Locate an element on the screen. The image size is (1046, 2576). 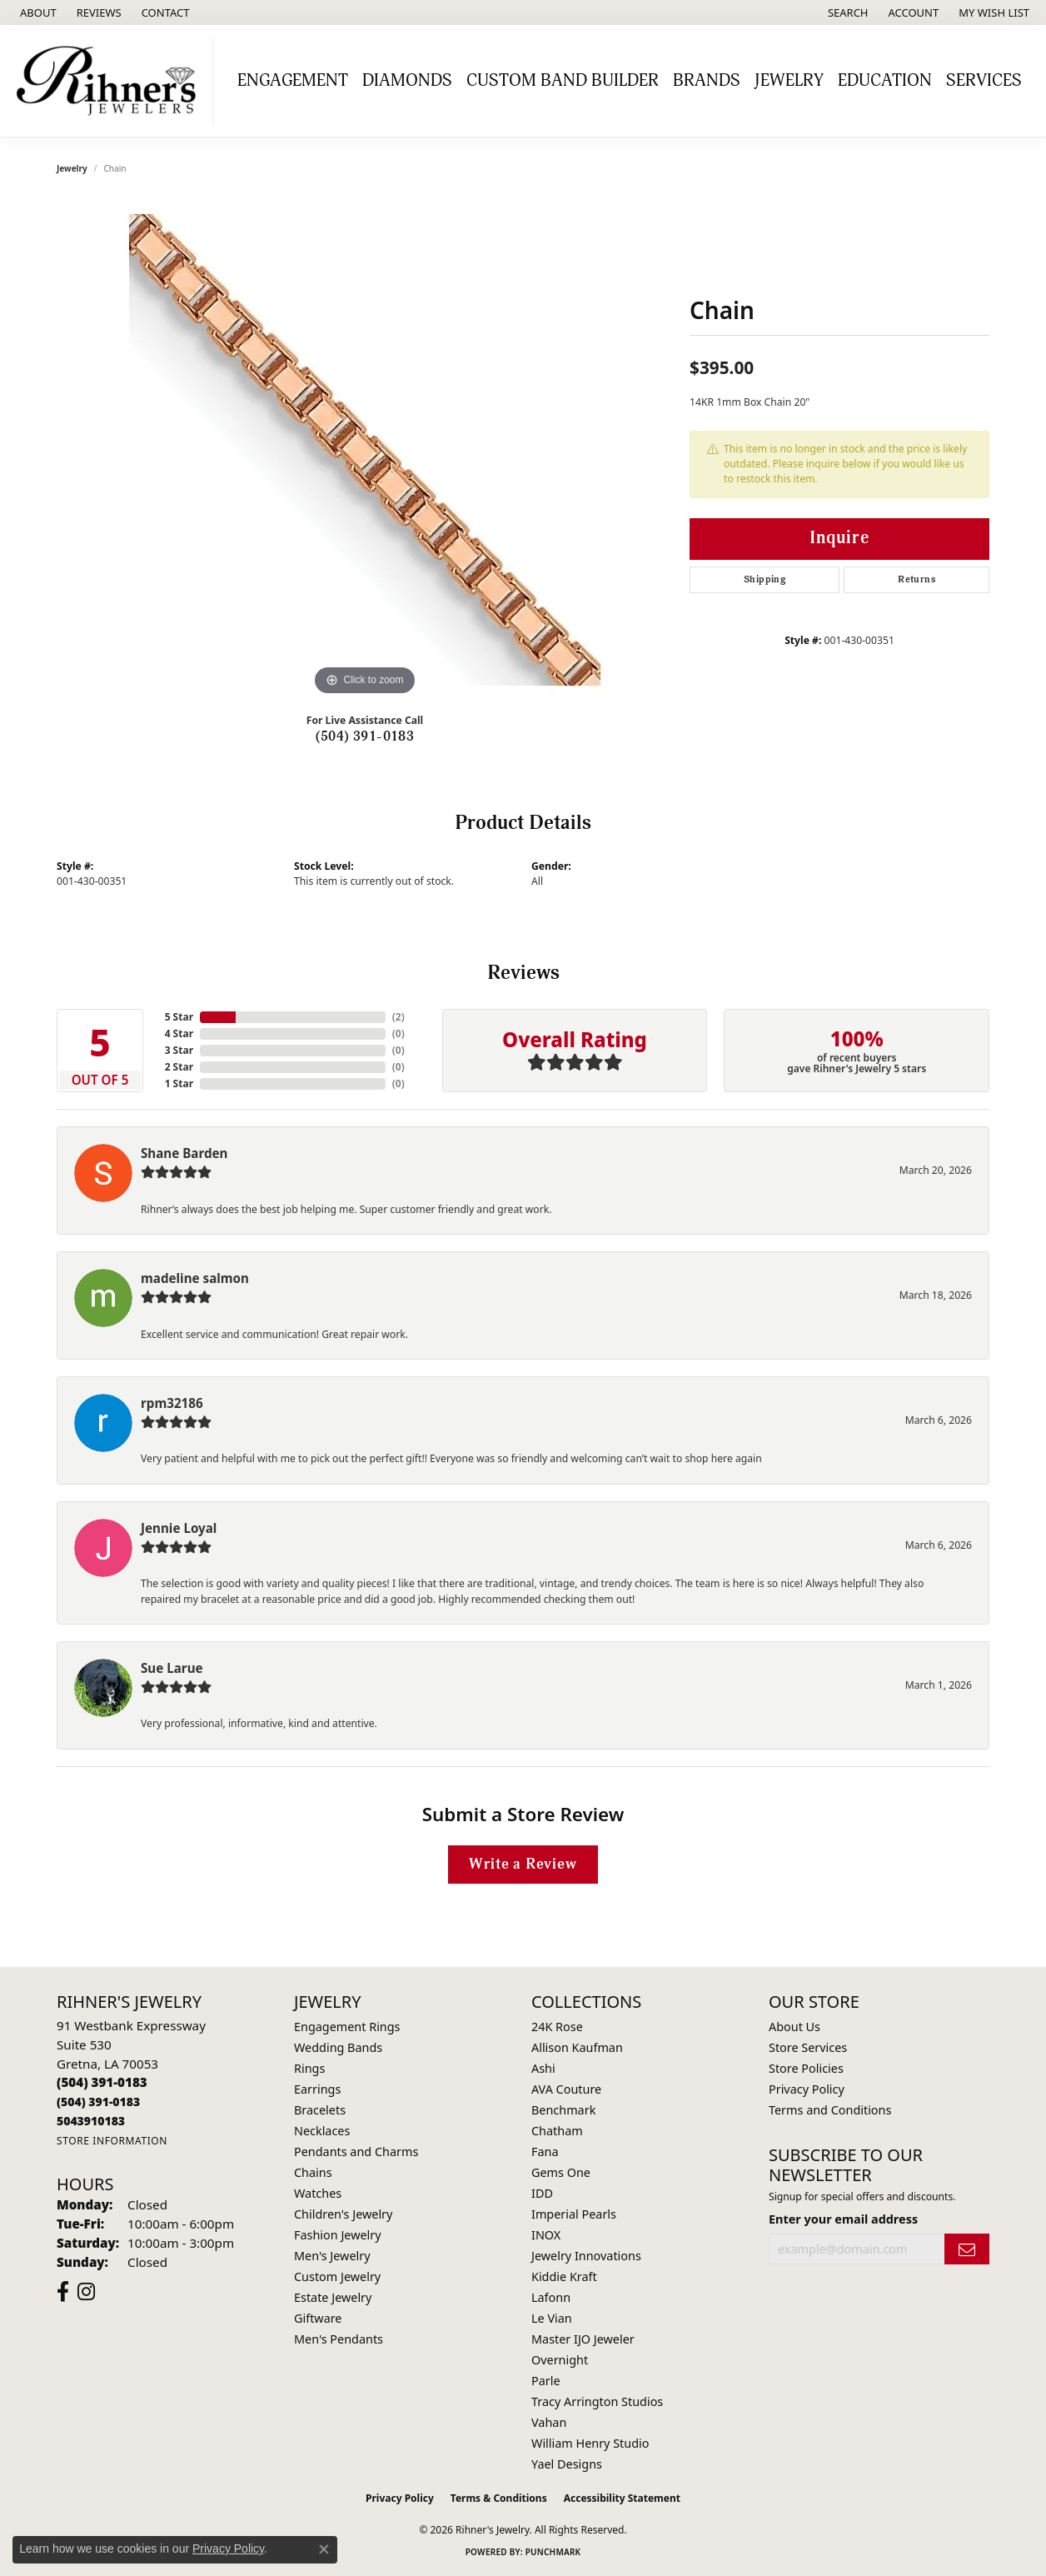
Sue Larue is located at coordinates (172, 1668).